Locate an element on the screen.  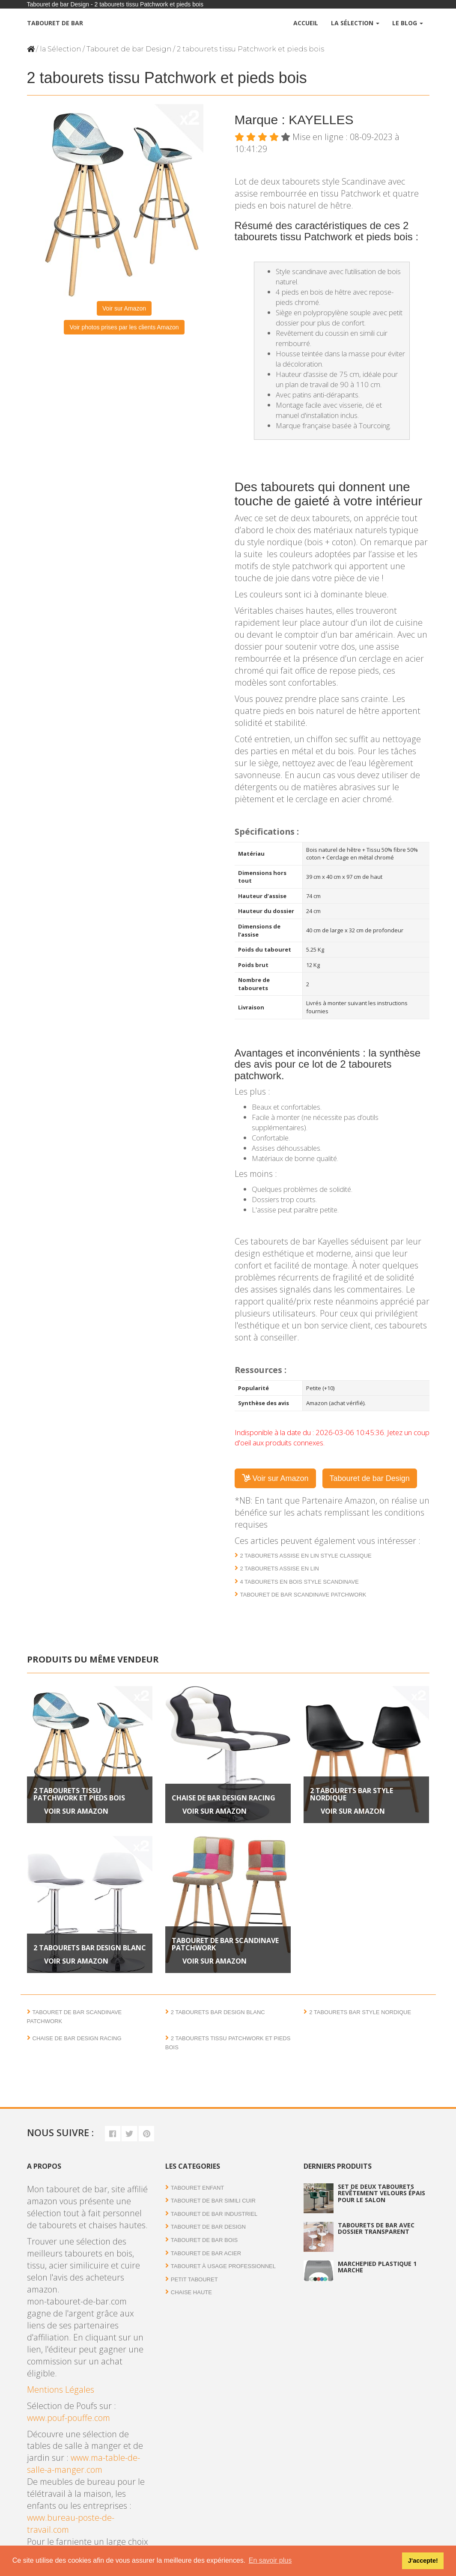
4 Tabourets en bois style Scandinave is located at coordinates (299, 1582).